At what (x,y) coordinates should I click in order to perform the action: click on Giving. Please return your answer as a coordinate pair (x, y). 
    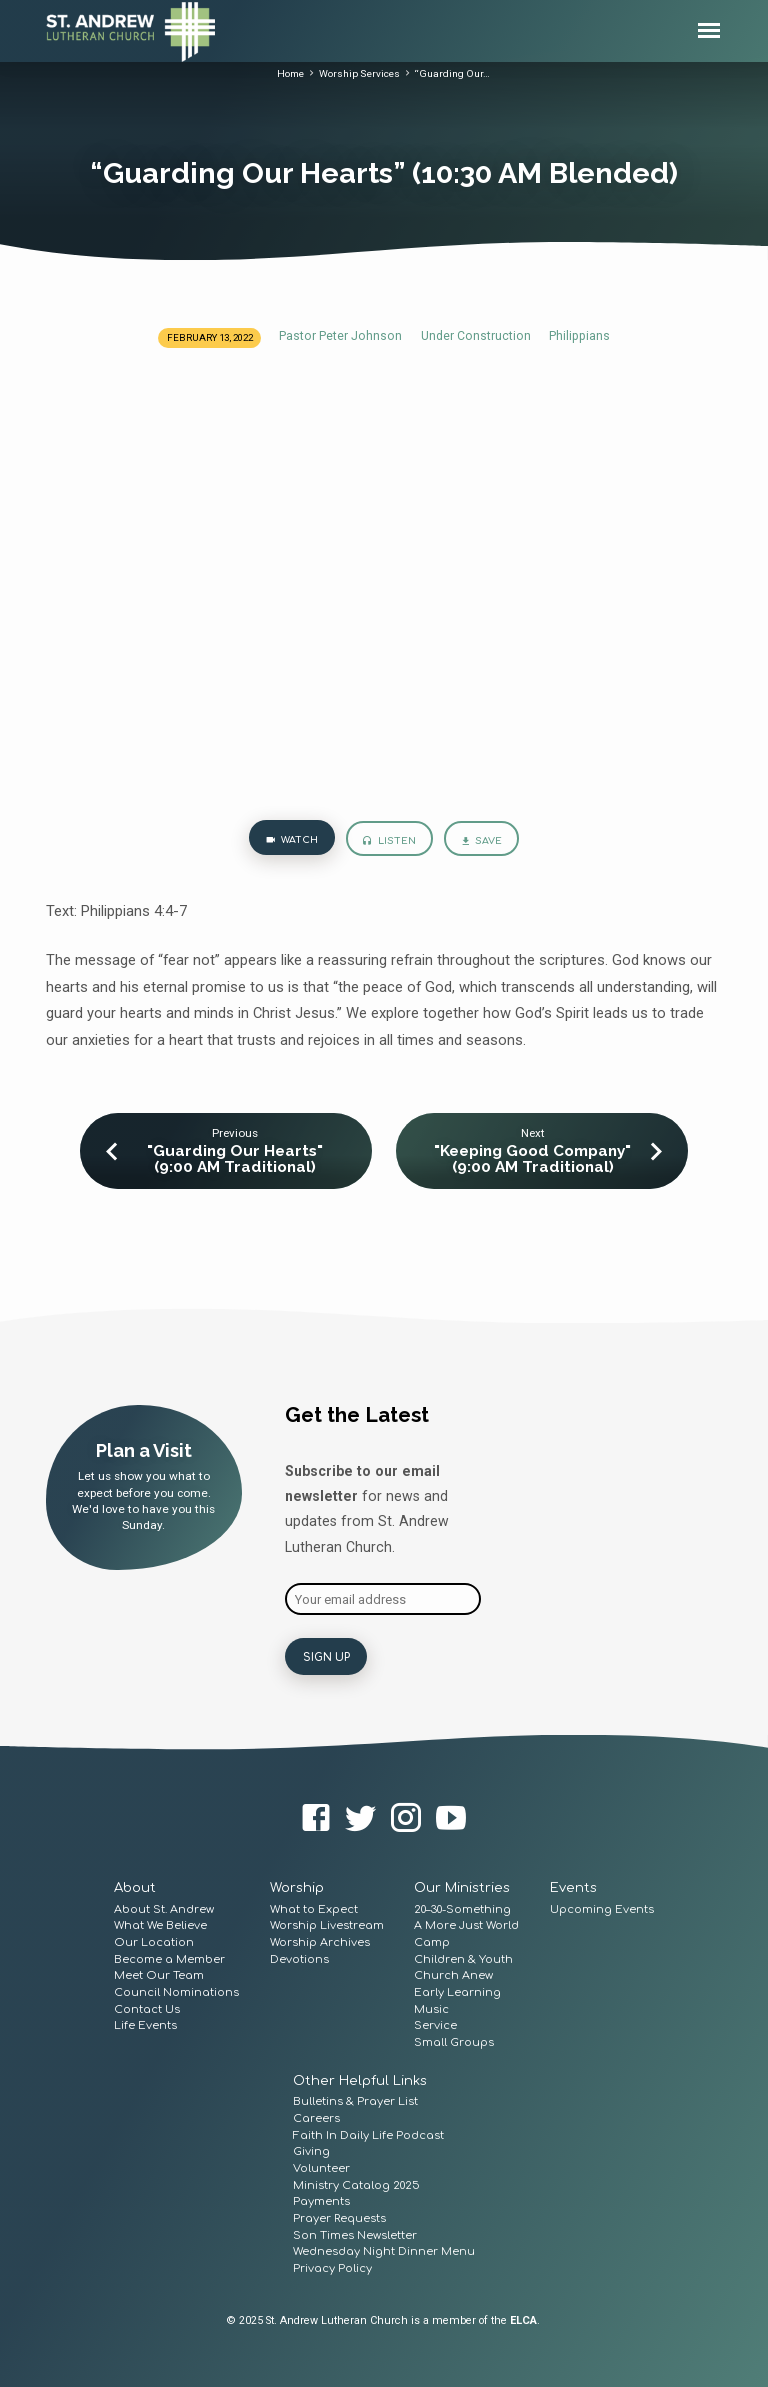
    Looking at the image, I should click on (311, 2149).